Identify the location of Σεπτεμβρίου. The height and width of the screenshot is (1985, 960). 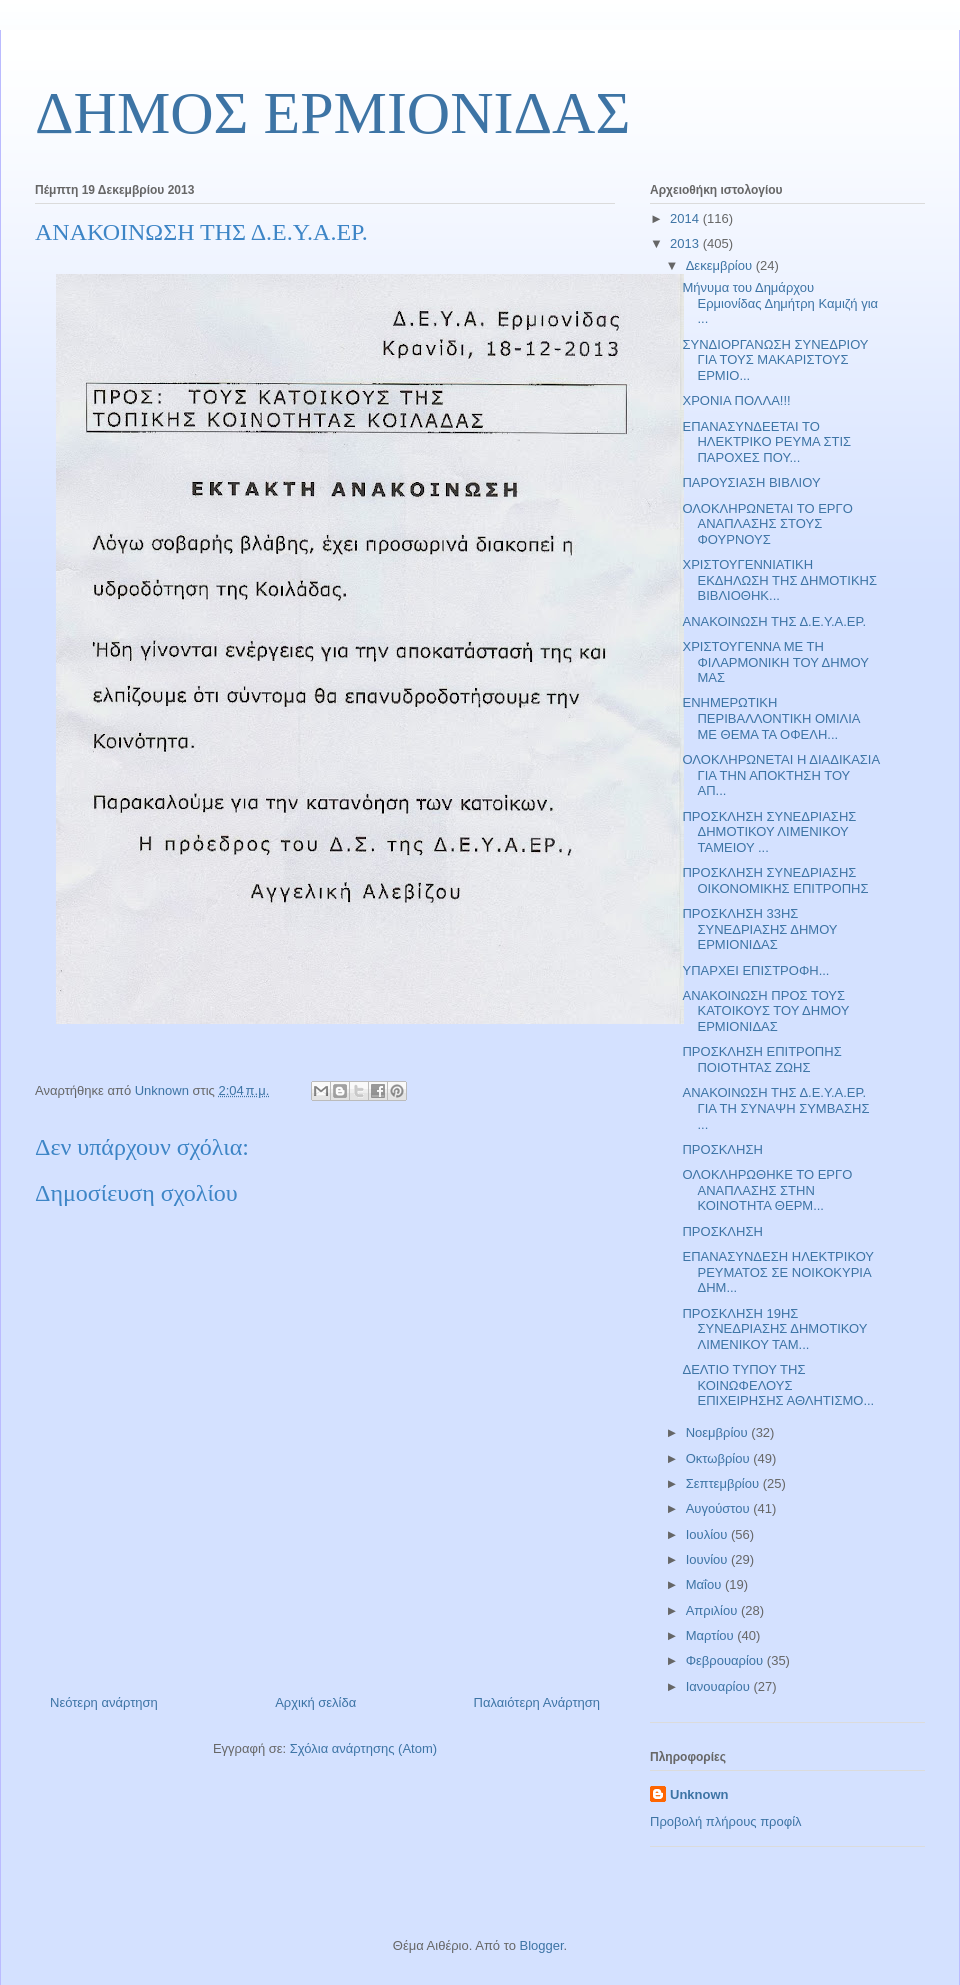
(724, 1483).